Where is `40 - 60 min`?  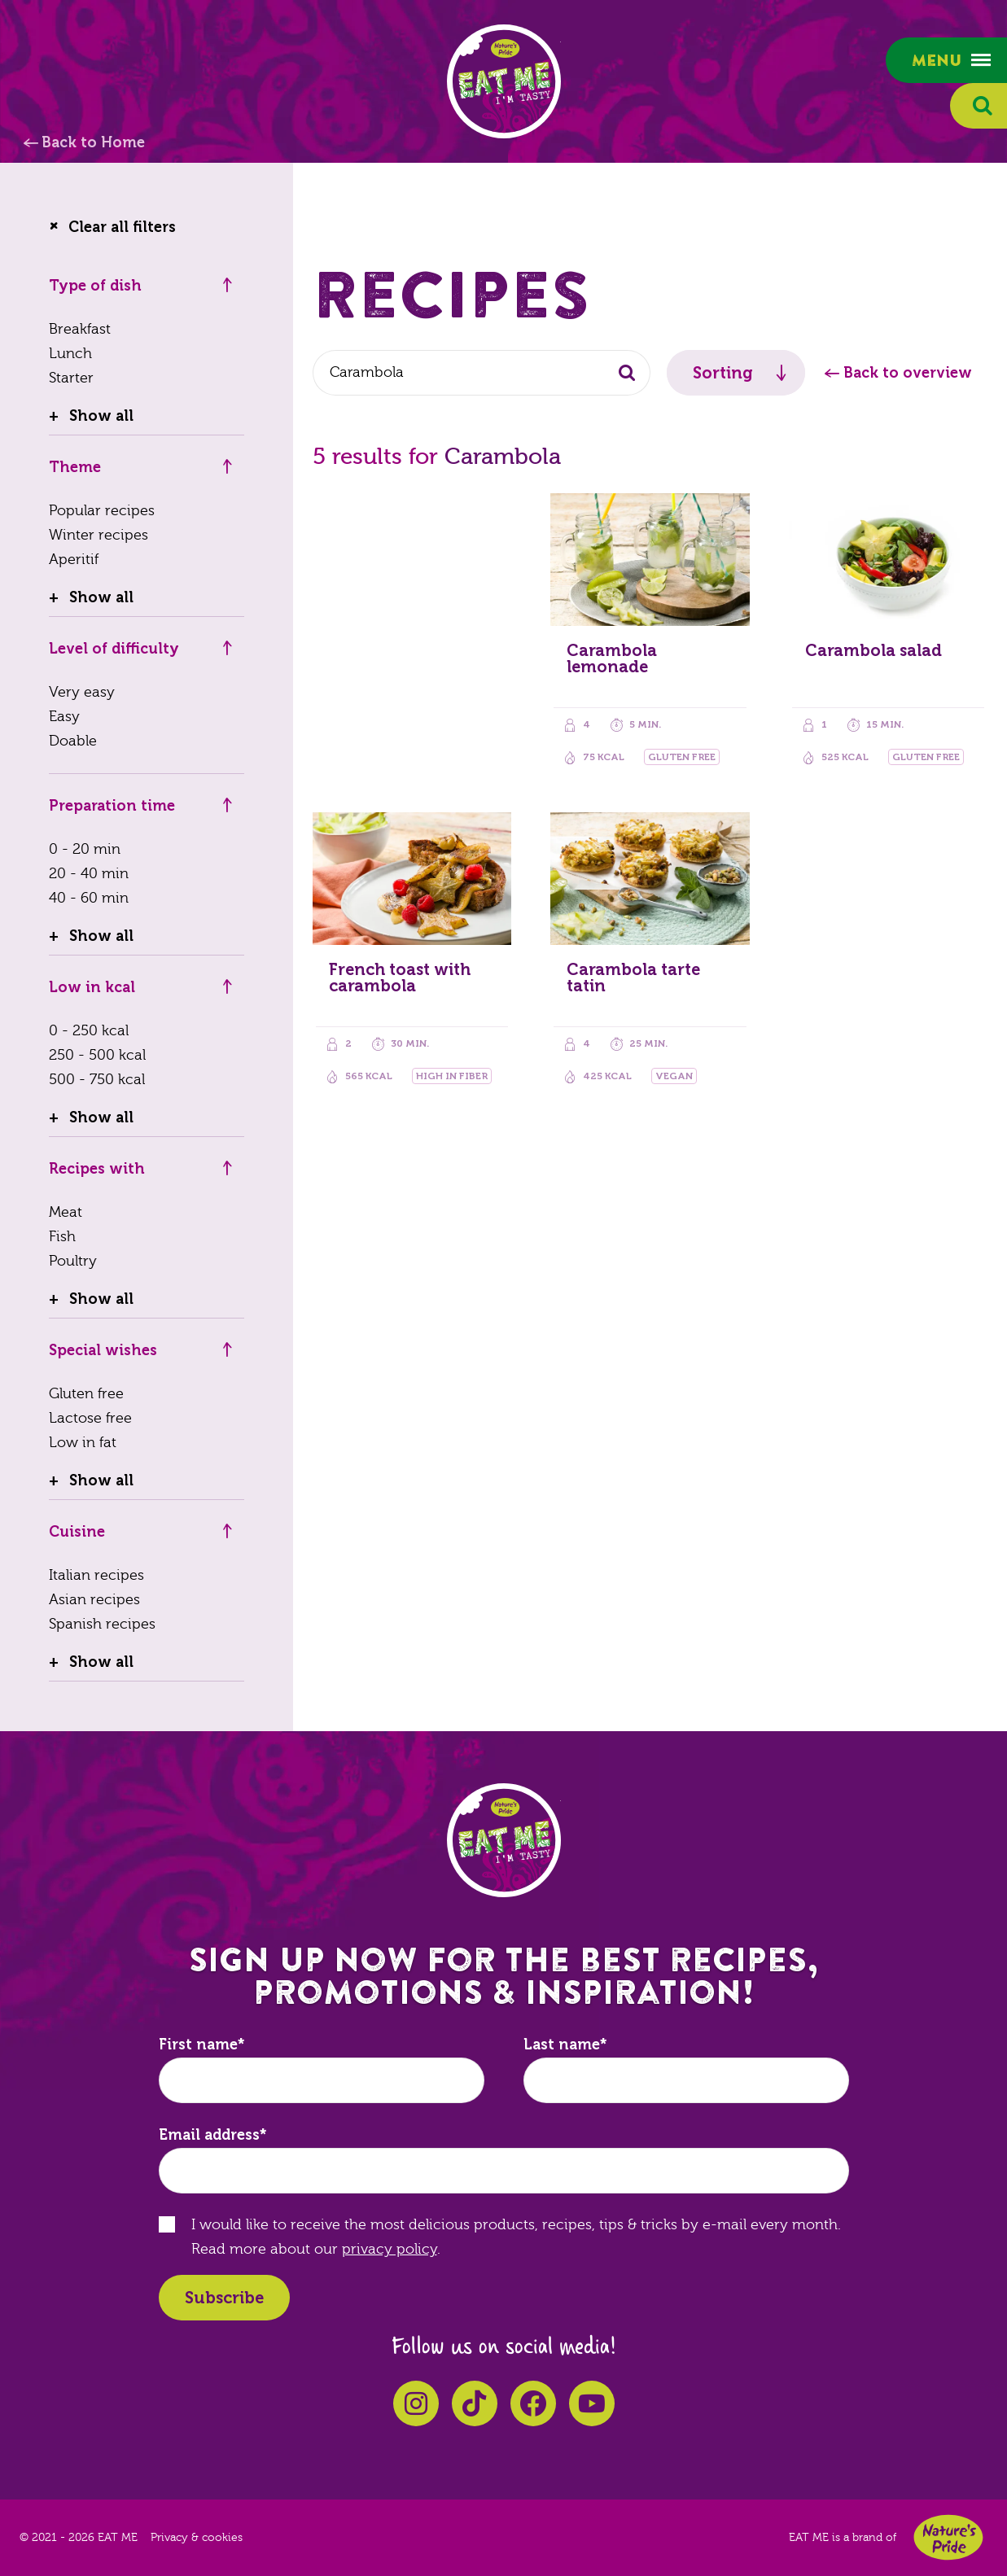
40 - 60 min is located at coordinates (89, 898).